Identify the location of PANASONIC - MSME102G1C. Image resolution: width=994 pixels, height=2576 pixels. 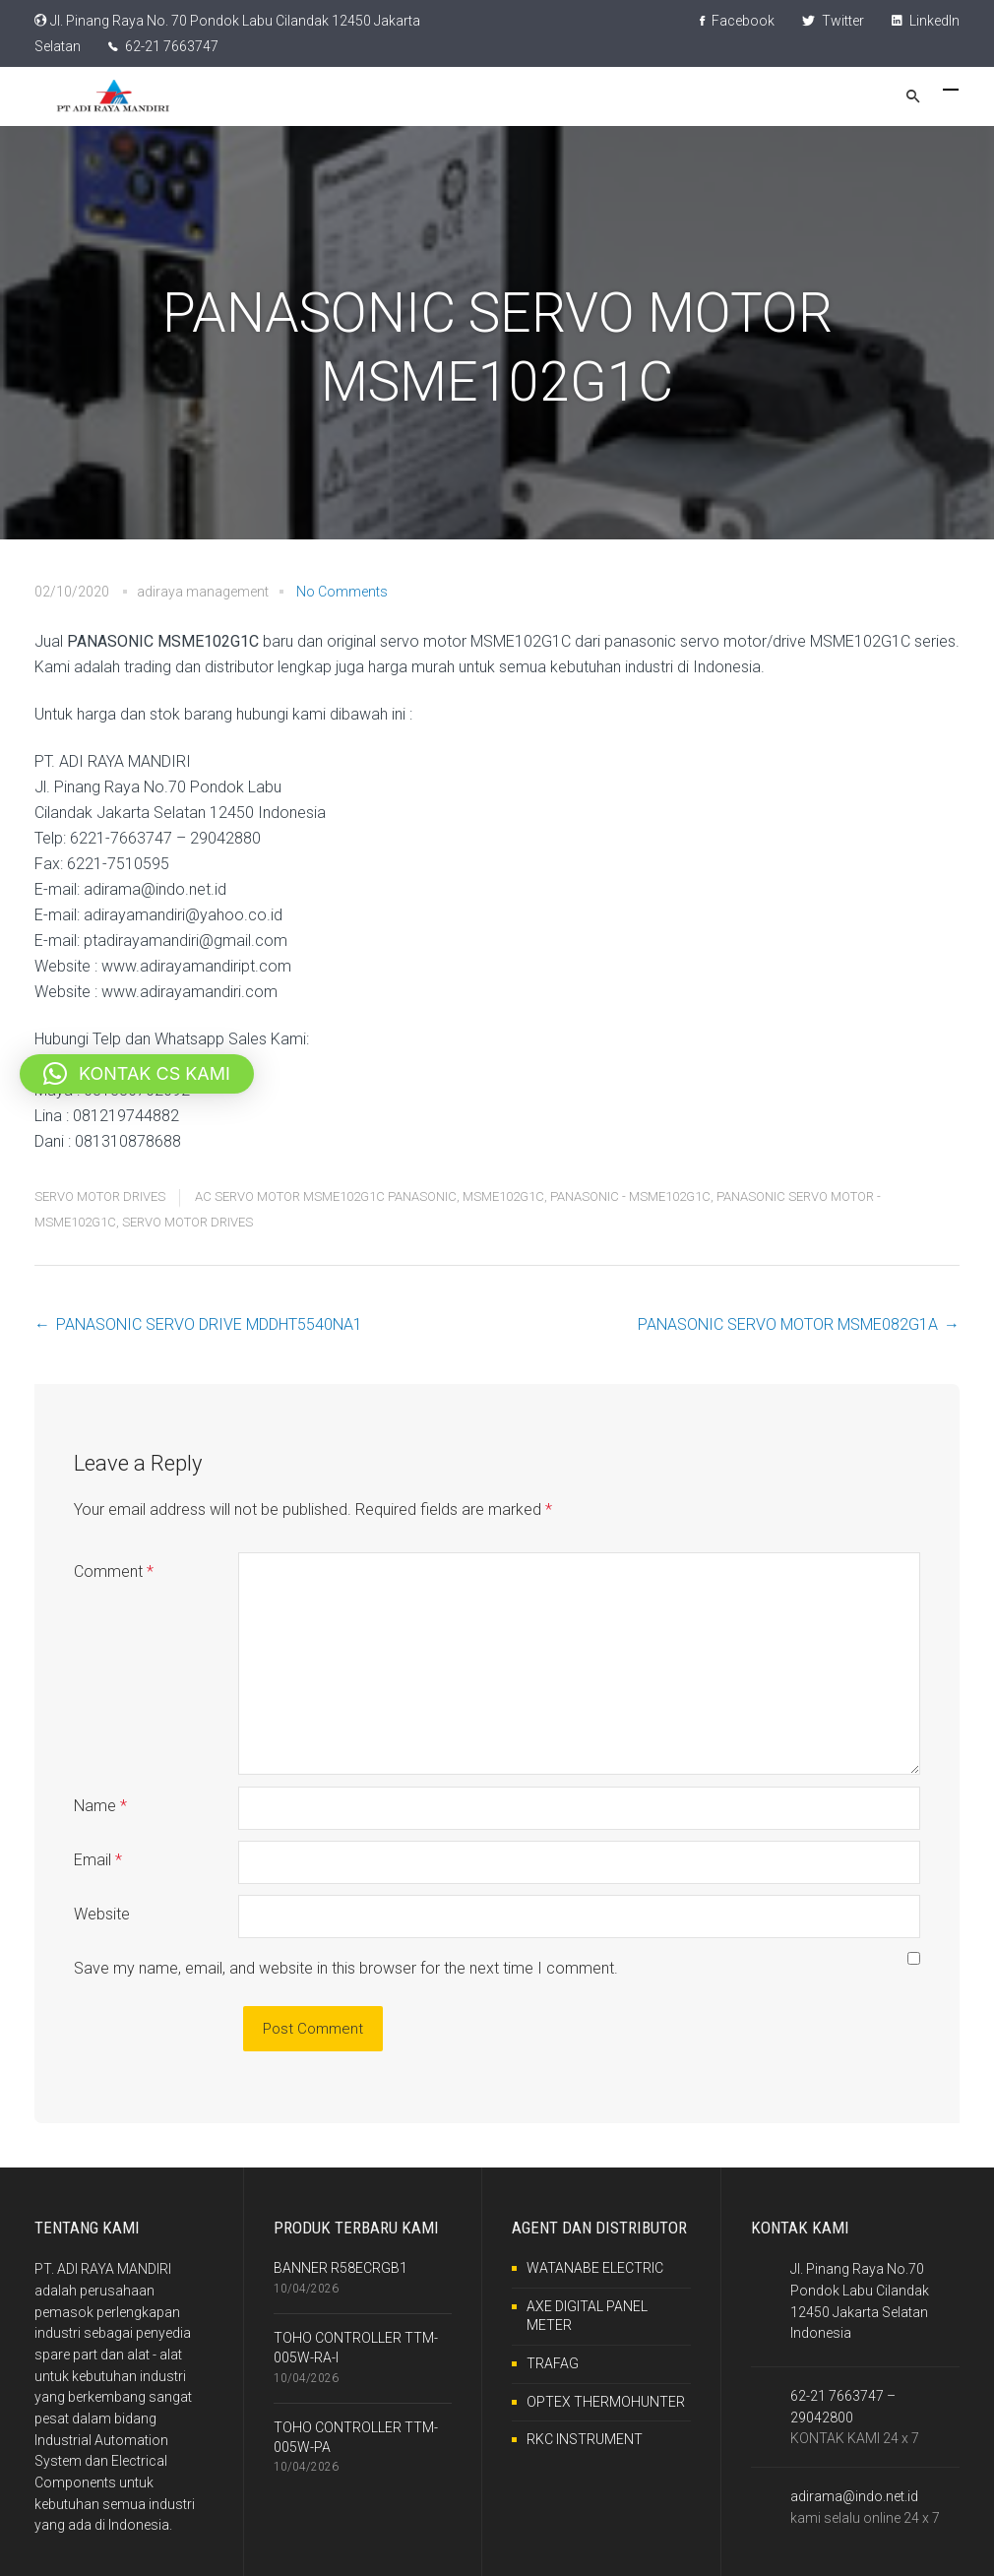
(630, 1196).